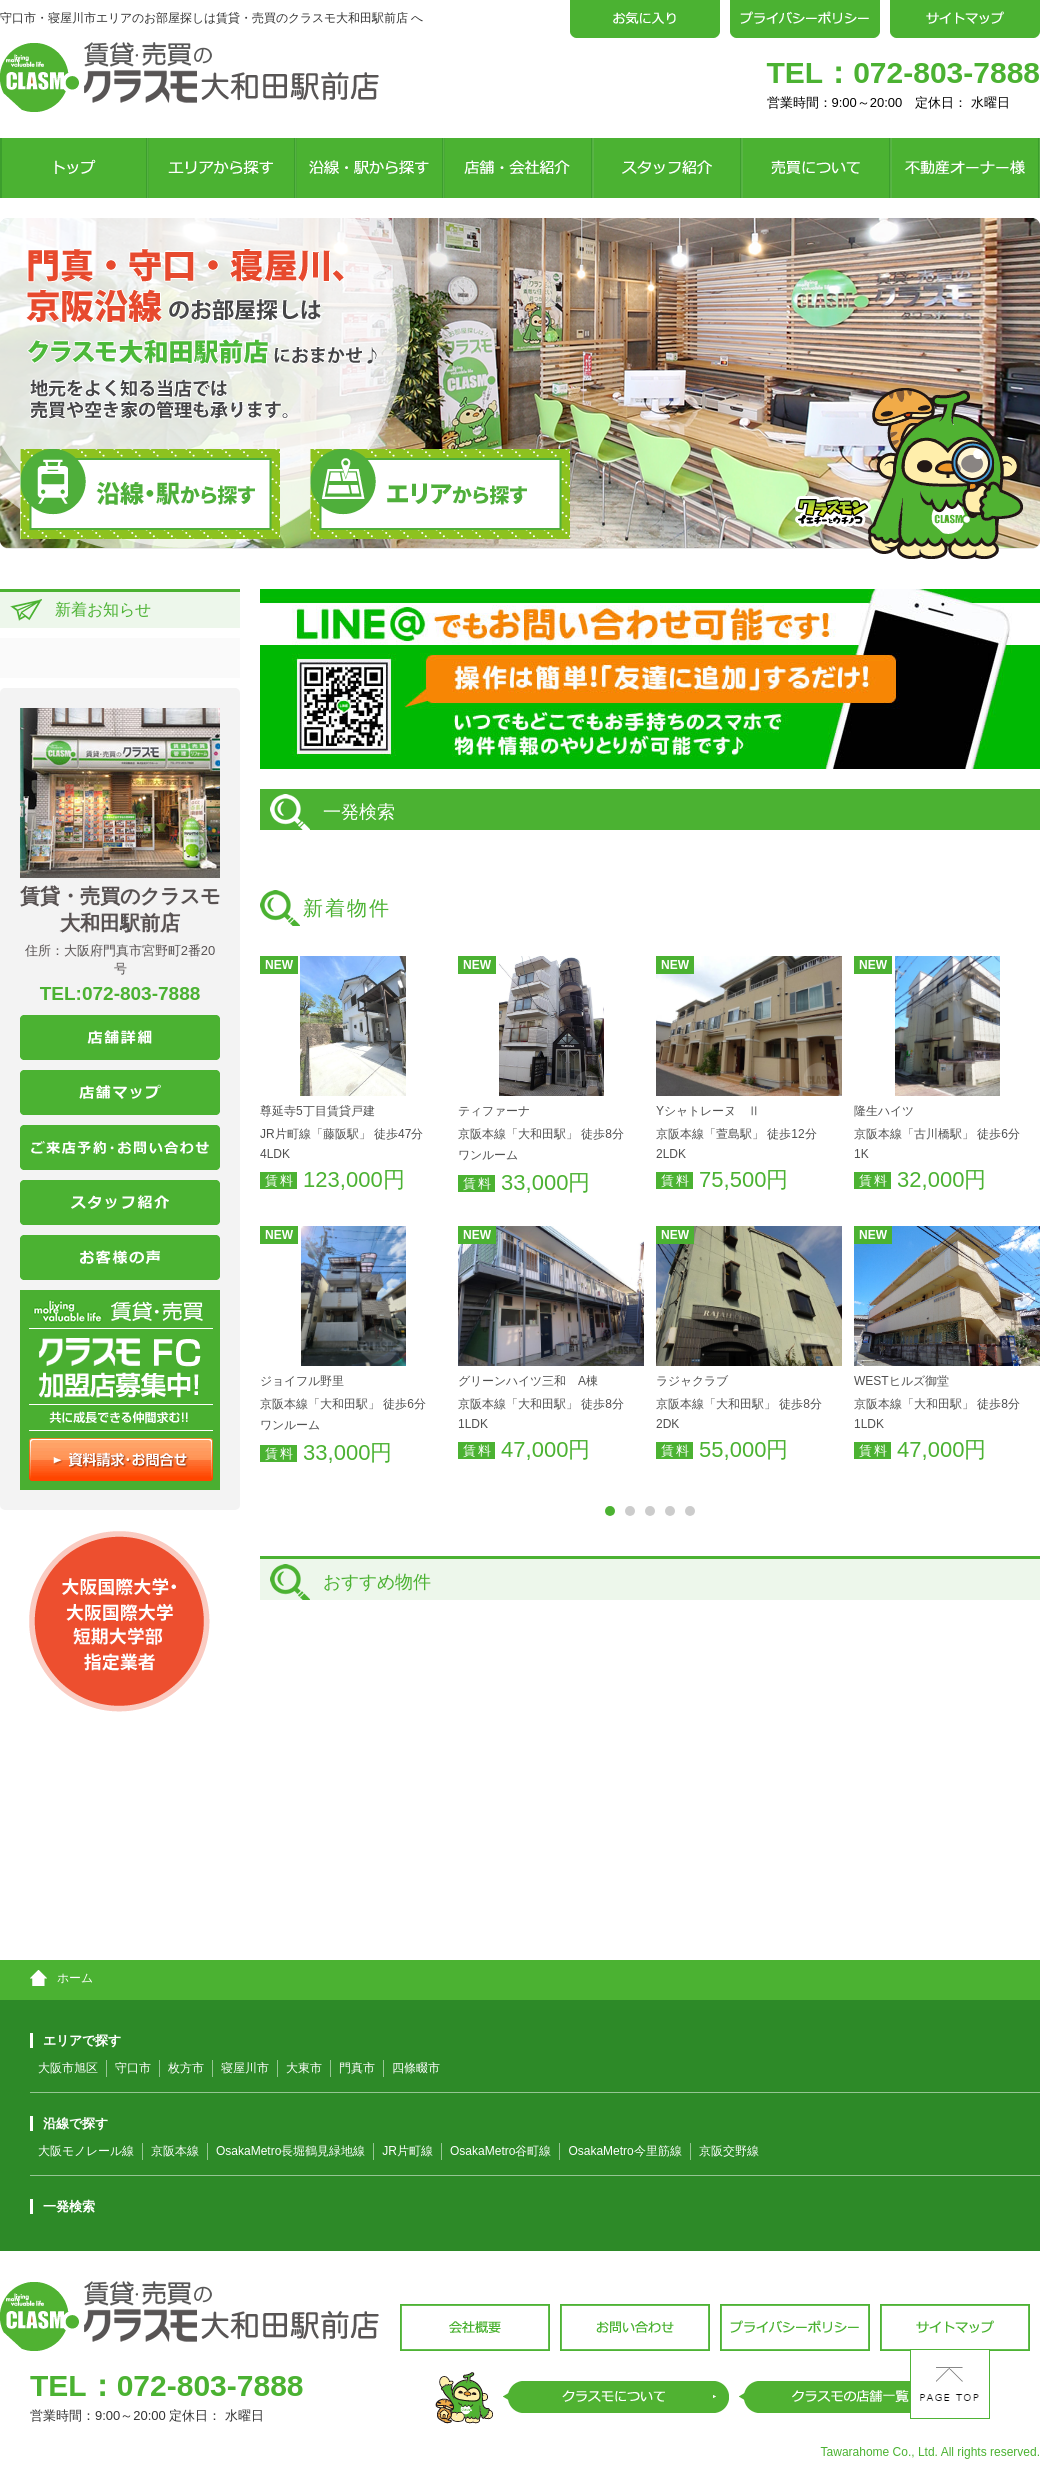 This screenshot has width=1040, height=2469. I want to click on 沿線で探す, so click(69, 2123).